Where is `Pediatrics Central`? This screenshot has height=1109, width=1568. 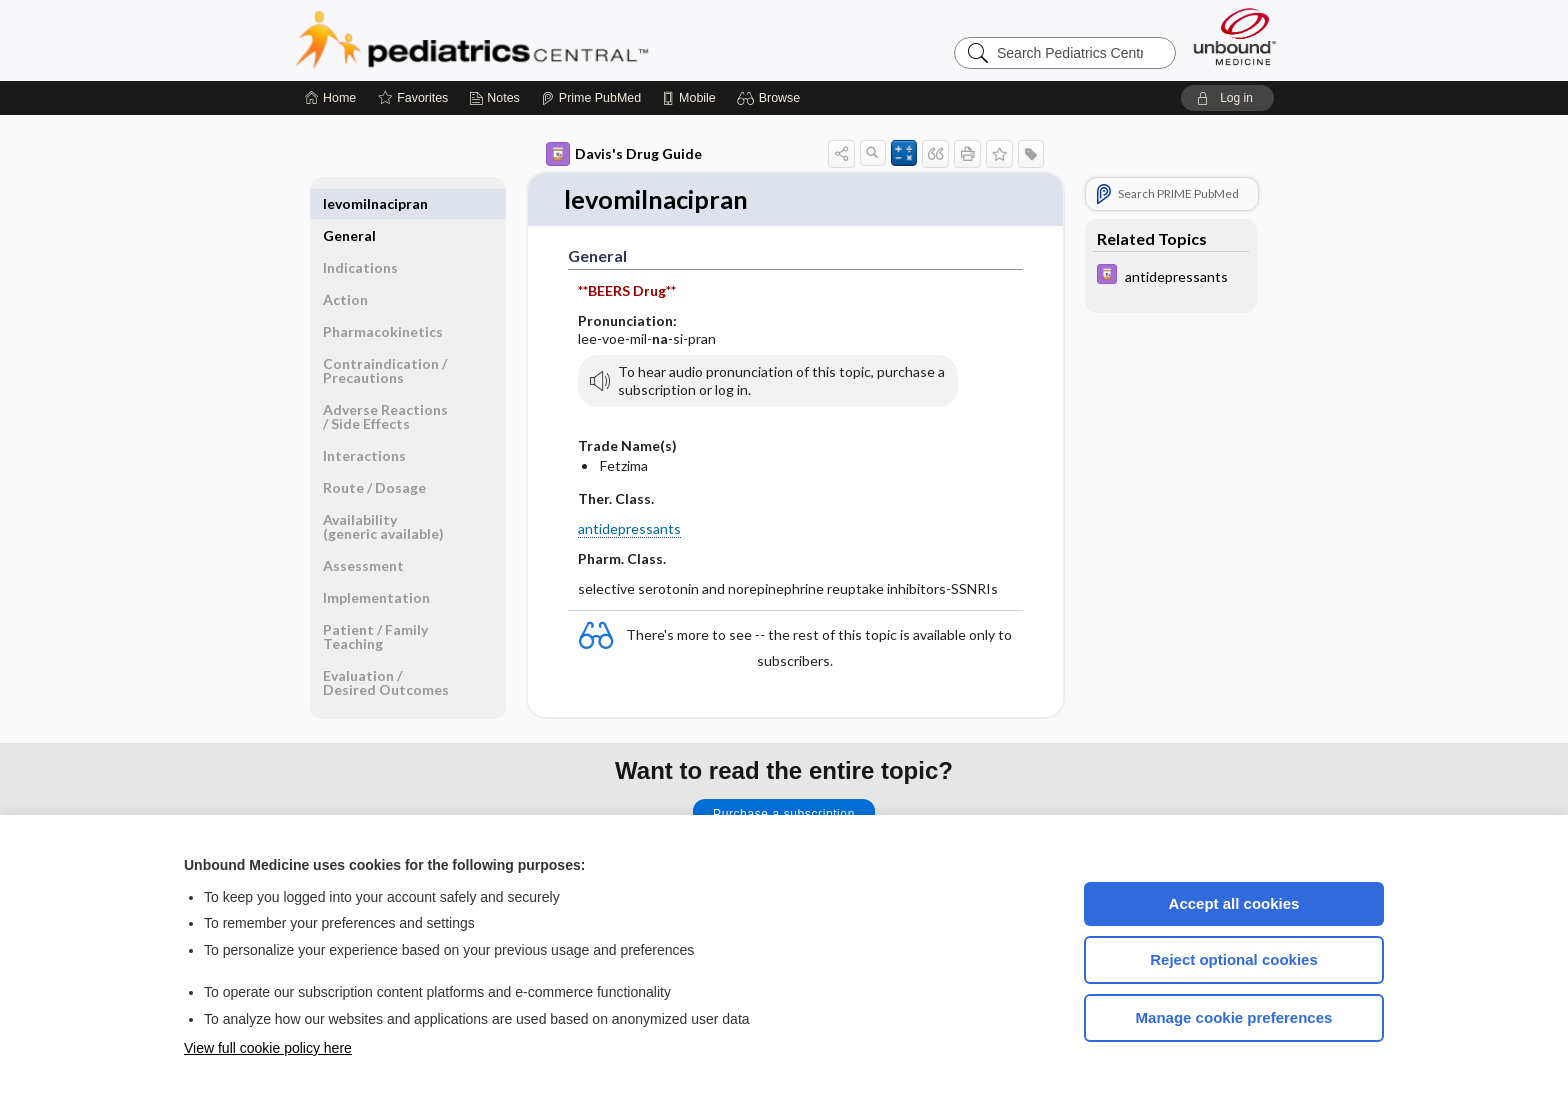
Pediatrics Central is located at coordinates (544, 40).